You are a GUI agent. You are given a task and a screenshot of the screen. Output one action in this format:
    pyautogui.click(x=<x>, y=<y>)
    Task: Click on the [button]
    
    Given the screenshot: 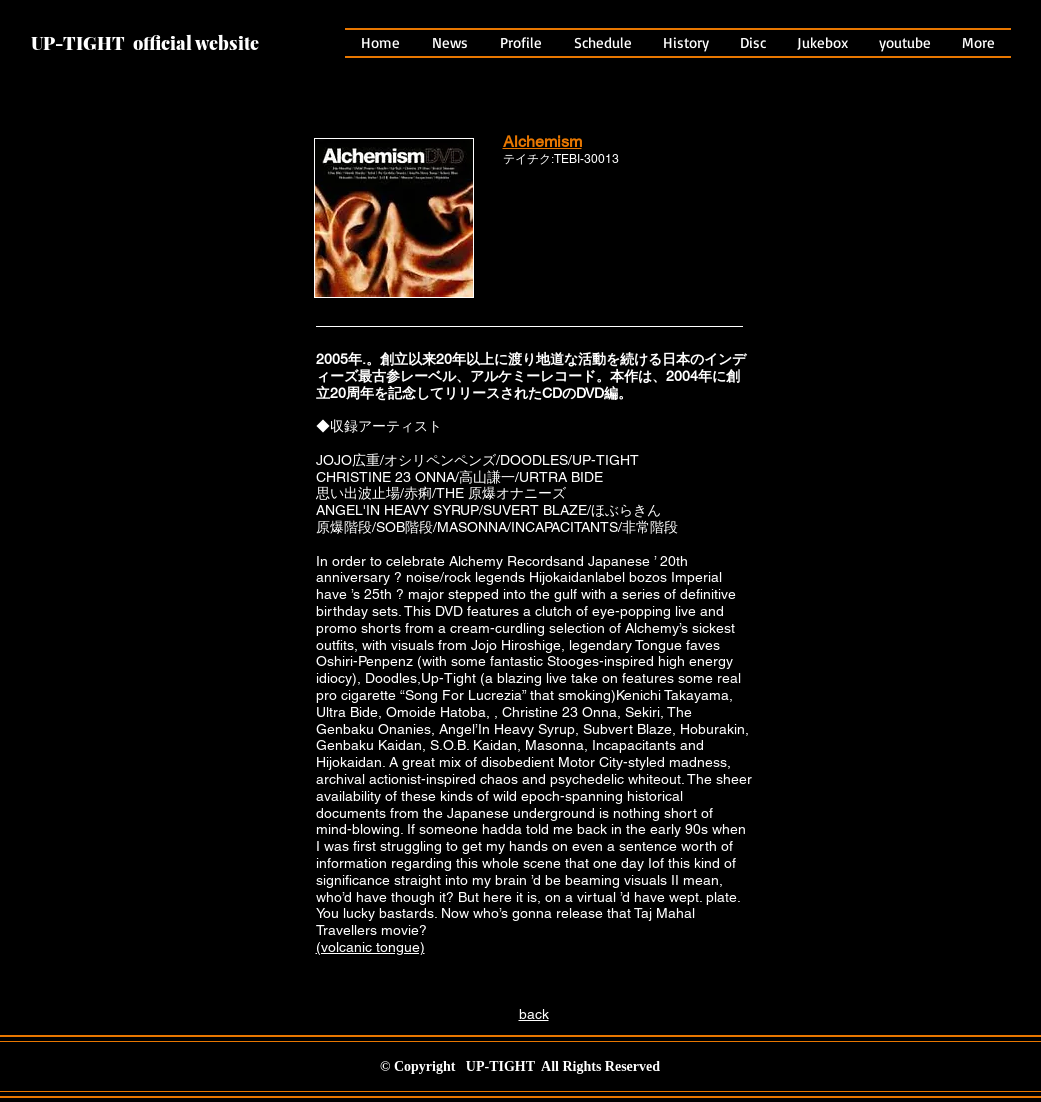 What is the action you would take?
    pyautogui.click(x=686, y=43)
    